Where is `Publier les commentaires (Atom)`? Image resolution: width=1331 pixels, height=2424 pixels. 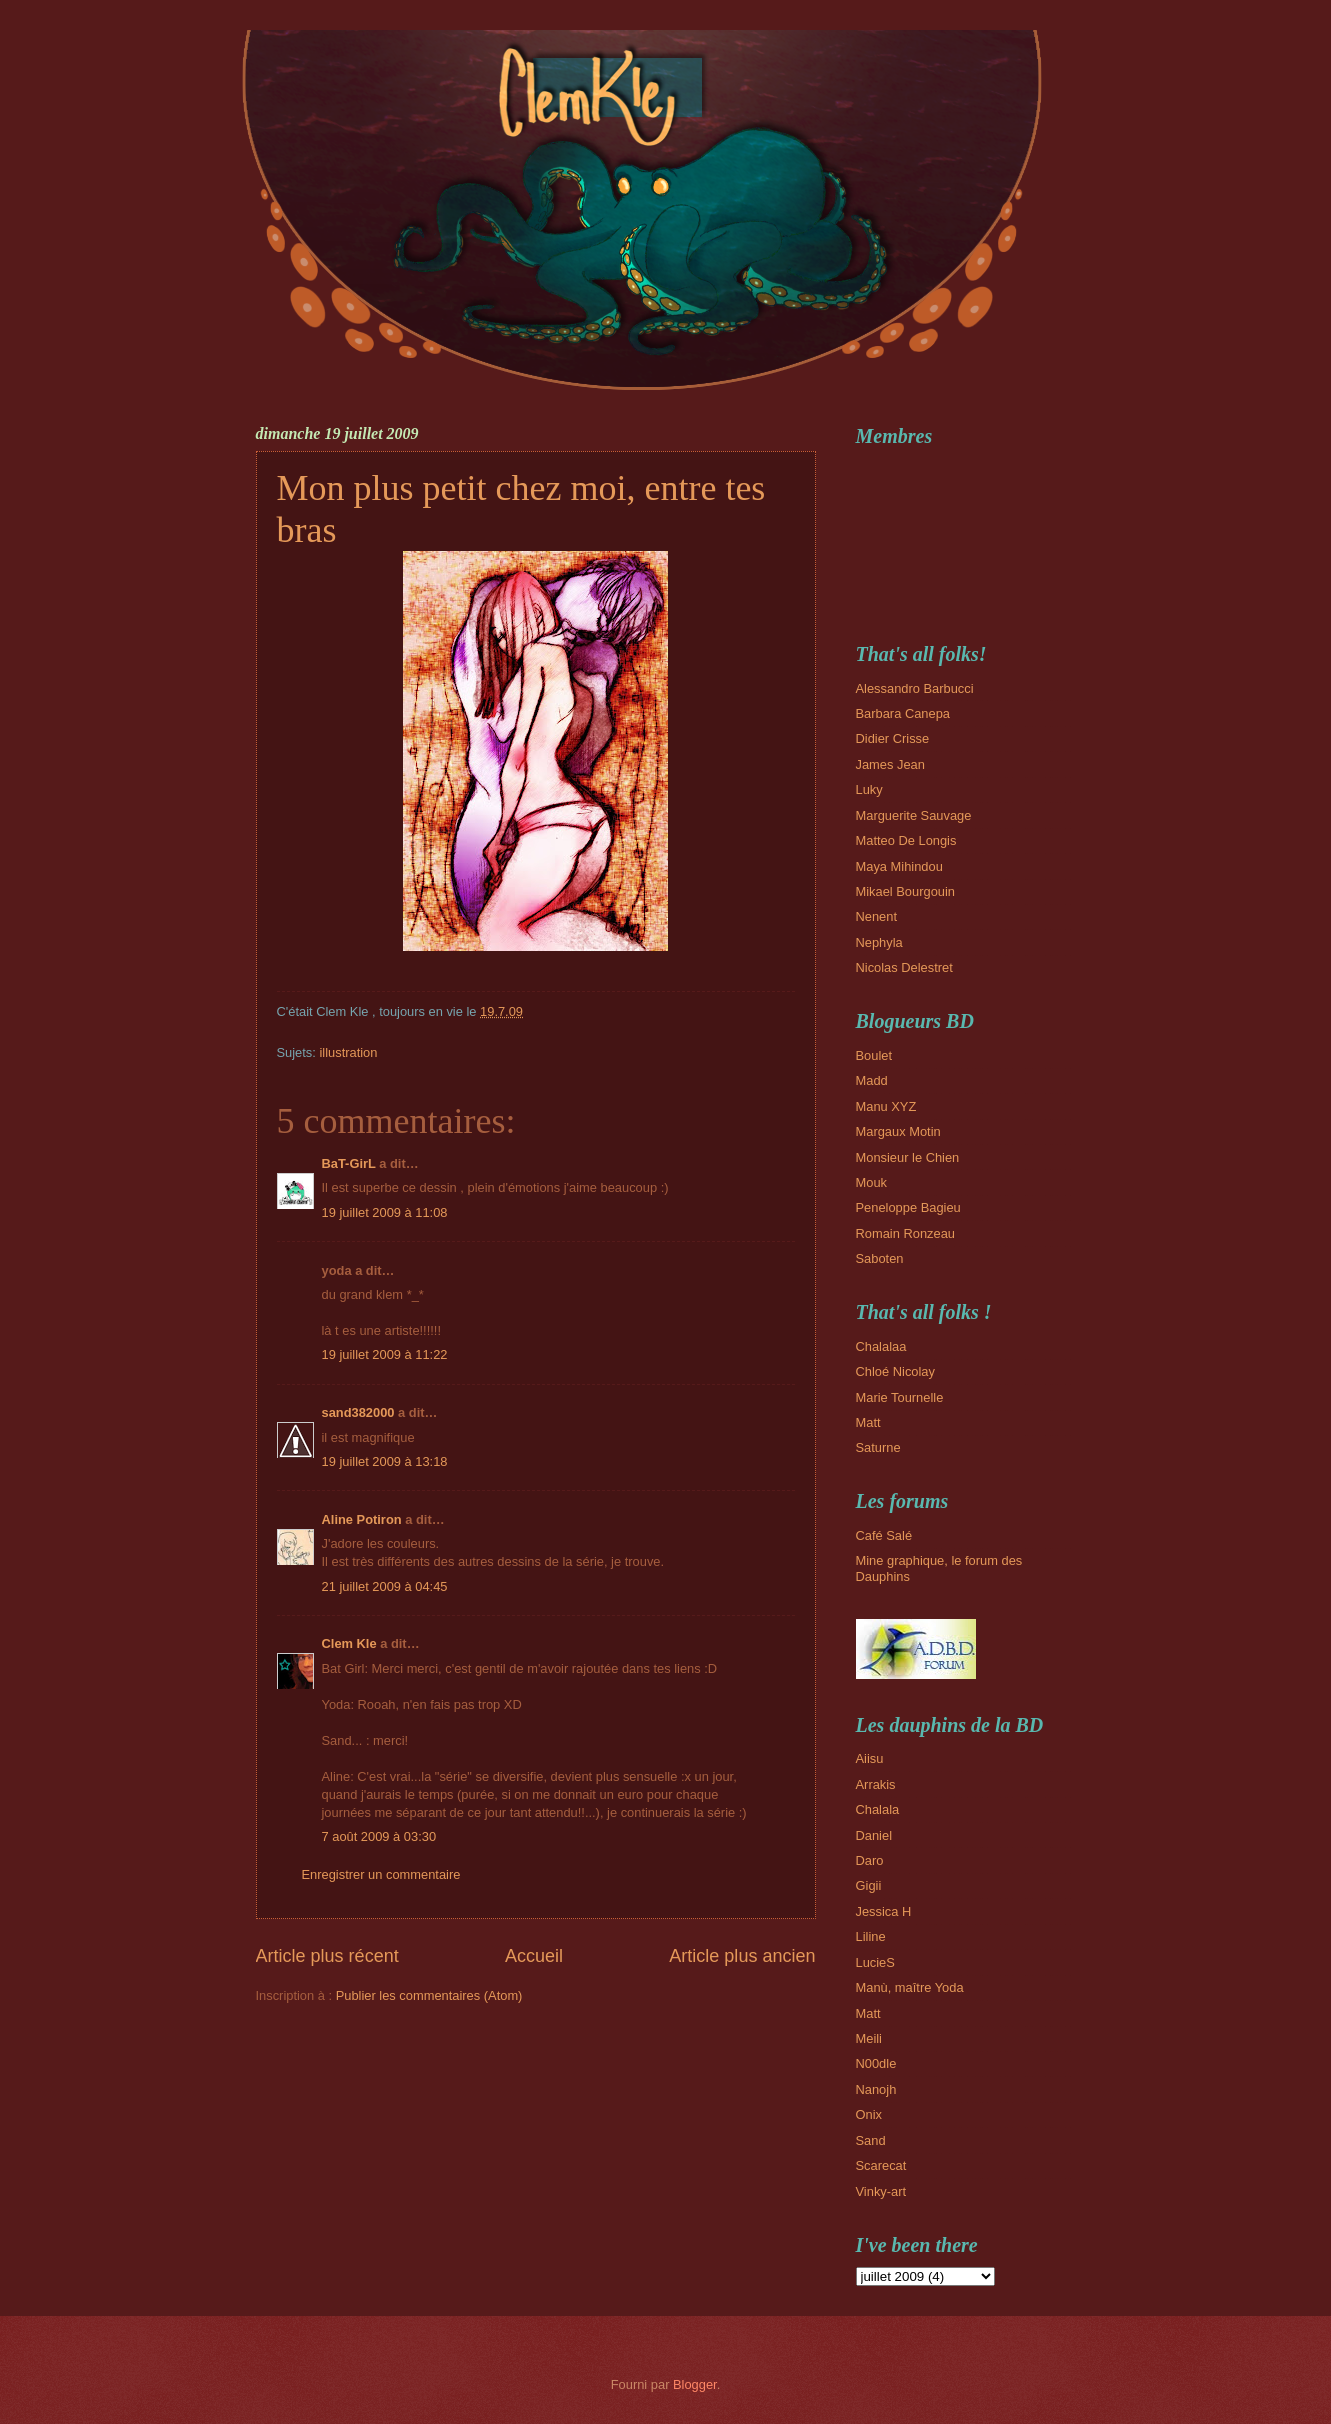
Publier les commentaires (Atom) is located at coordinates (429, 1995).